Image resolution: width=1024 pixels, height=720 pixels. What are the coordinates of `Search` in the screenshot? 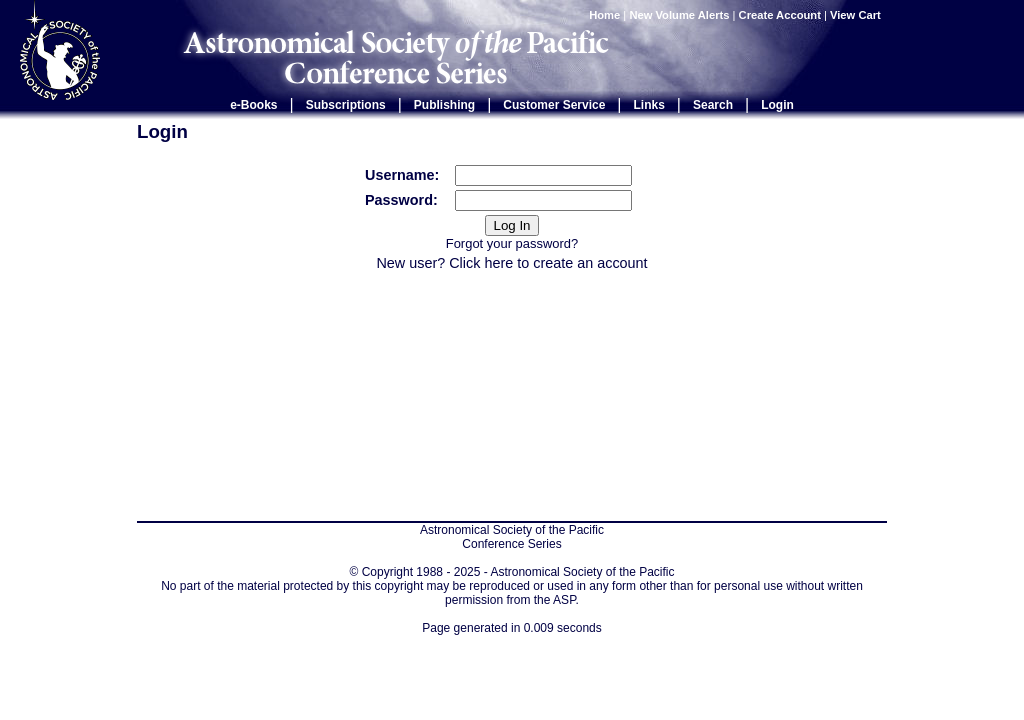 It's located at (713, 105).